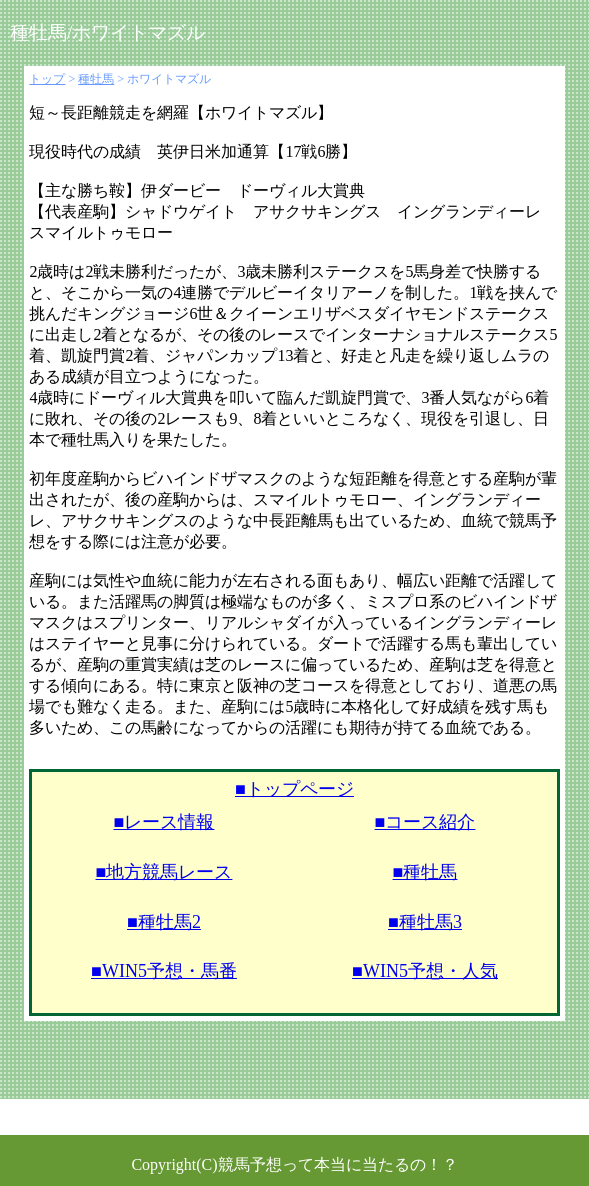 This screenshot has width=589, height=1186. What do you see at coordinates (425, 872) in the screenshot?
I see `■種牡馬` at bounding box center [425, 872].